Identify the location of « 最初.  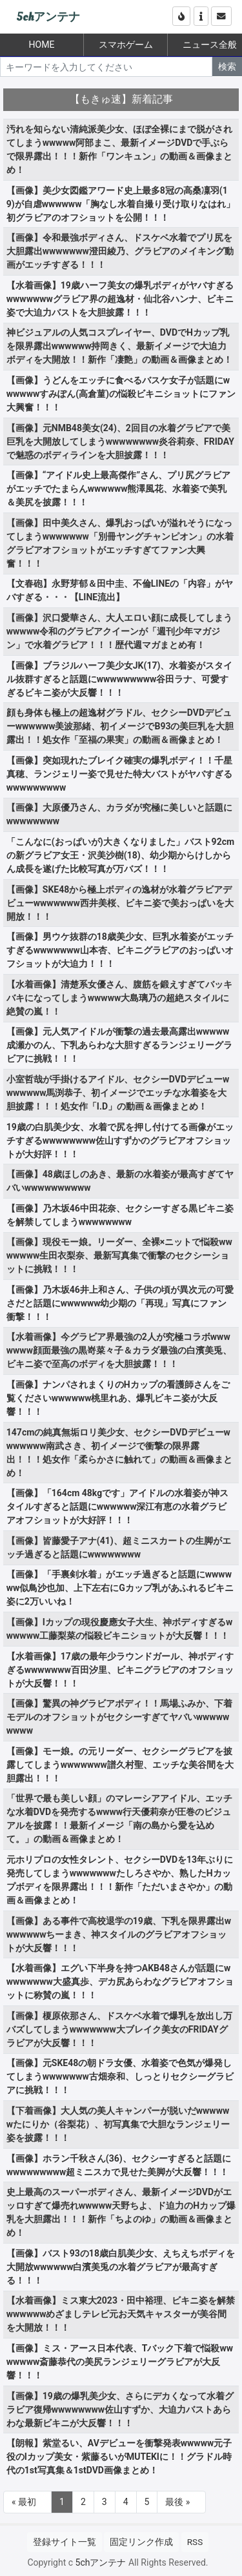
(24, 2502).